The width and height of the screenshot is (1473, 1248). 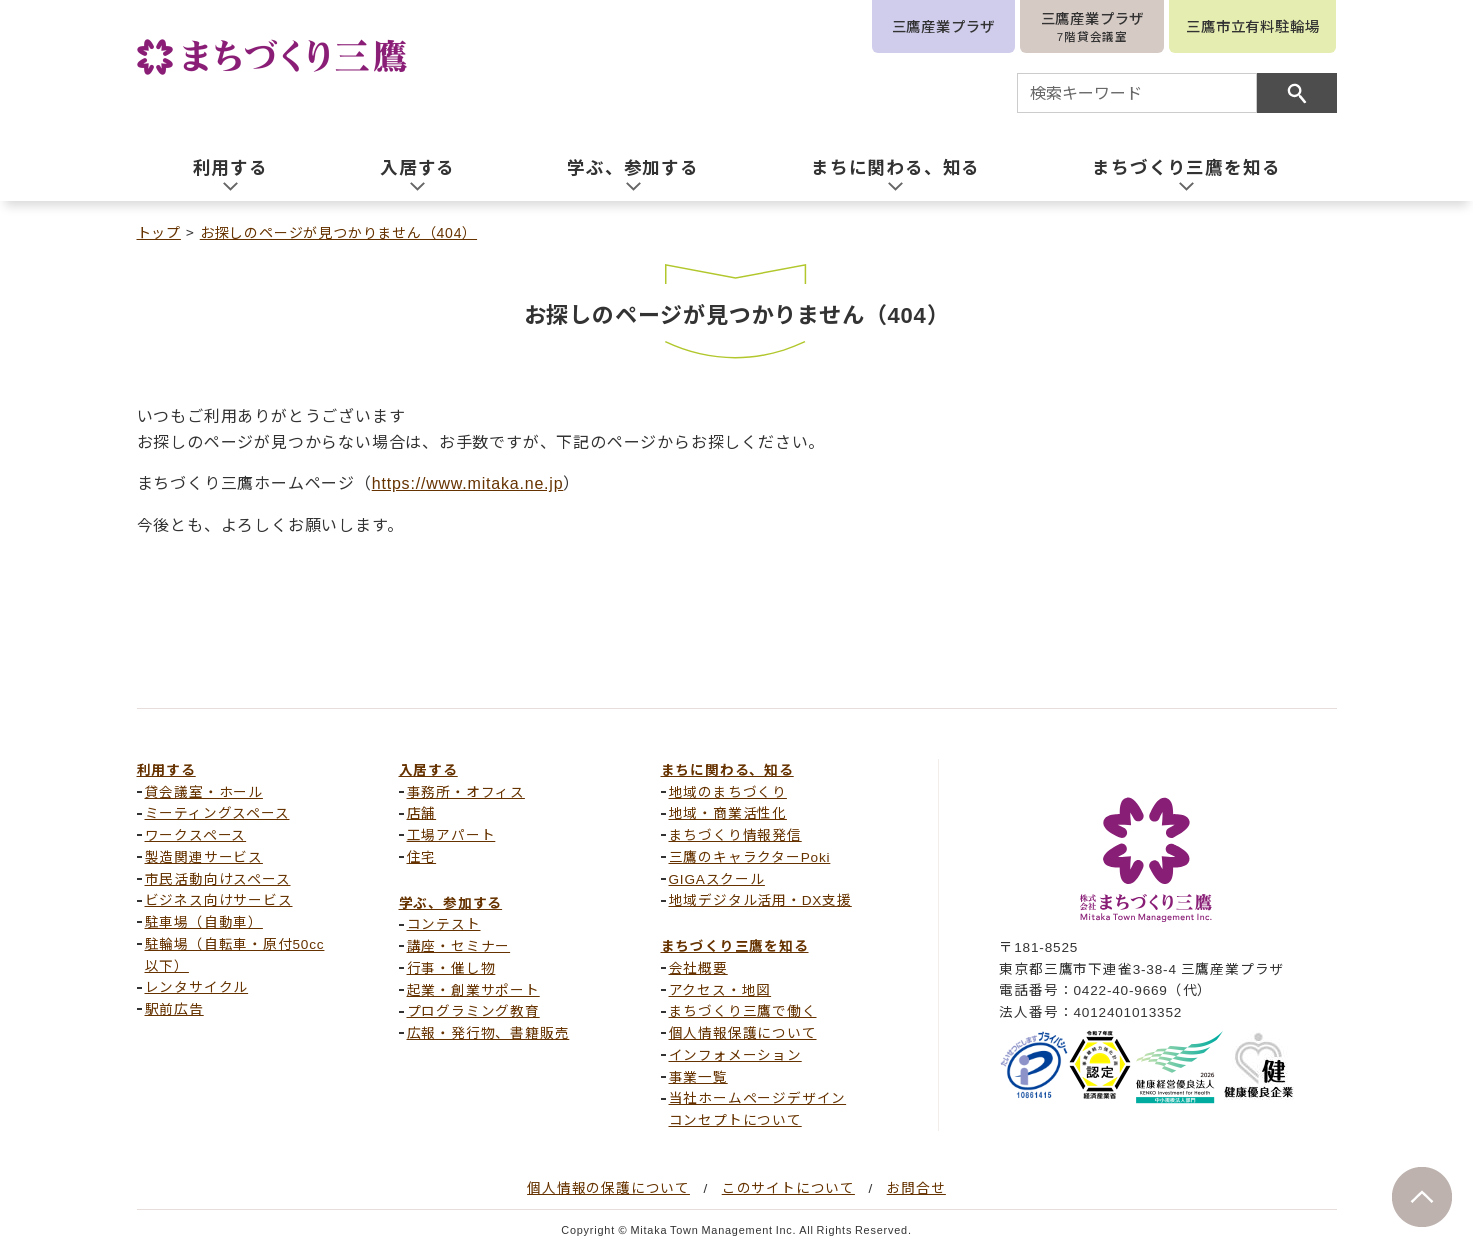 What do you see at coordinates (466, 791) in the screenshot?
I see `事務所・オフィス` at bounding box center [466, 791].